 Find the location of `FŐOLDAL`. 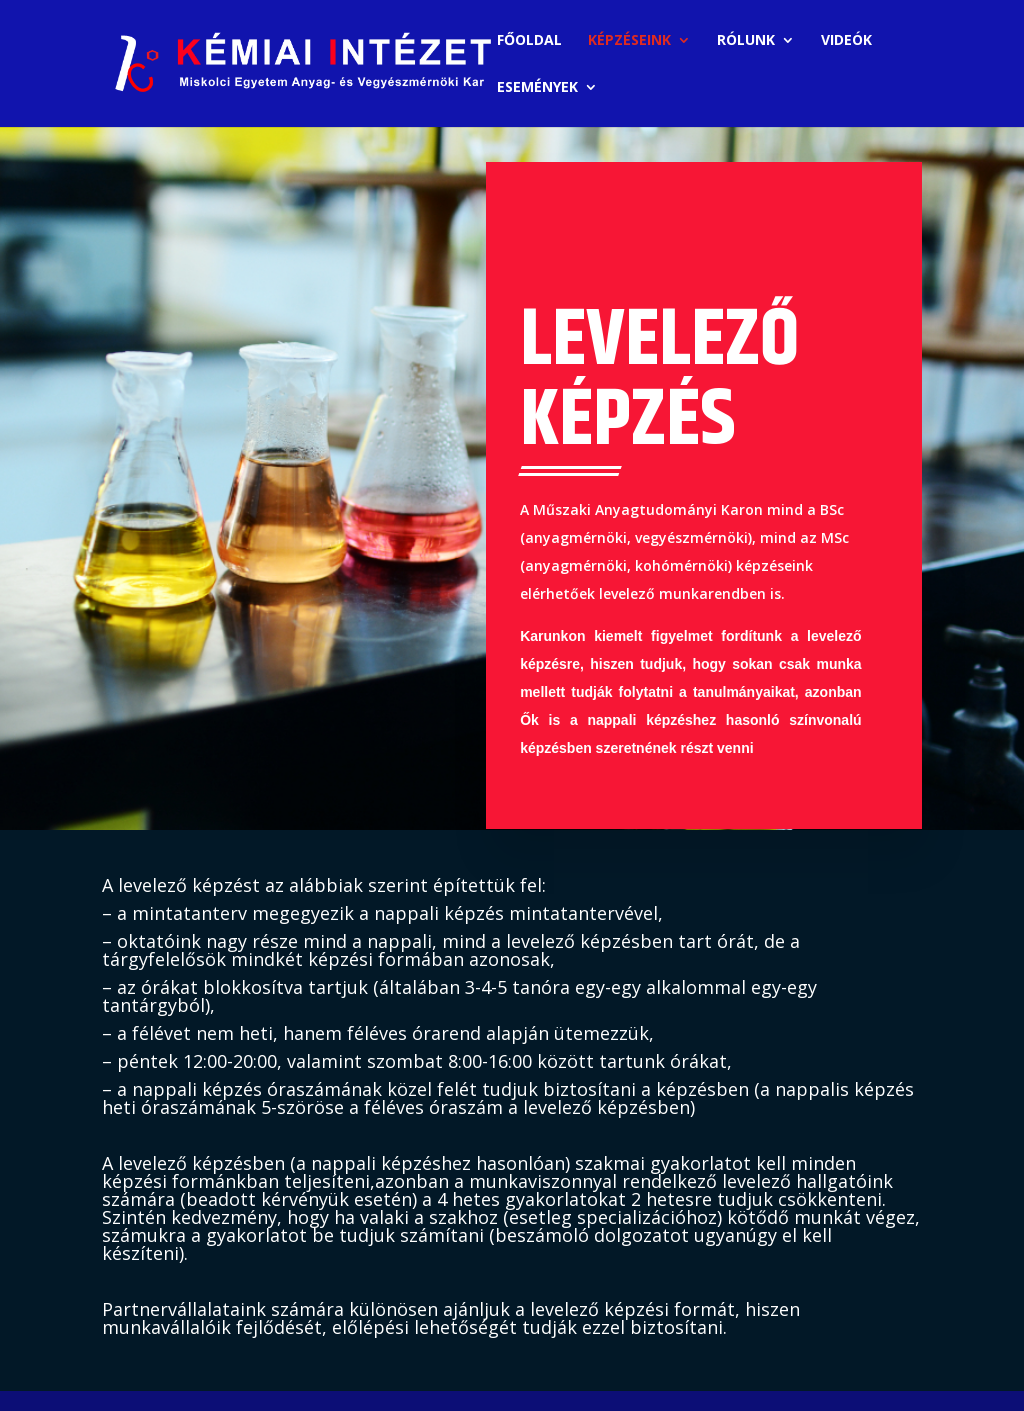

FŐOLDAL is located at coordinates (529, 41).